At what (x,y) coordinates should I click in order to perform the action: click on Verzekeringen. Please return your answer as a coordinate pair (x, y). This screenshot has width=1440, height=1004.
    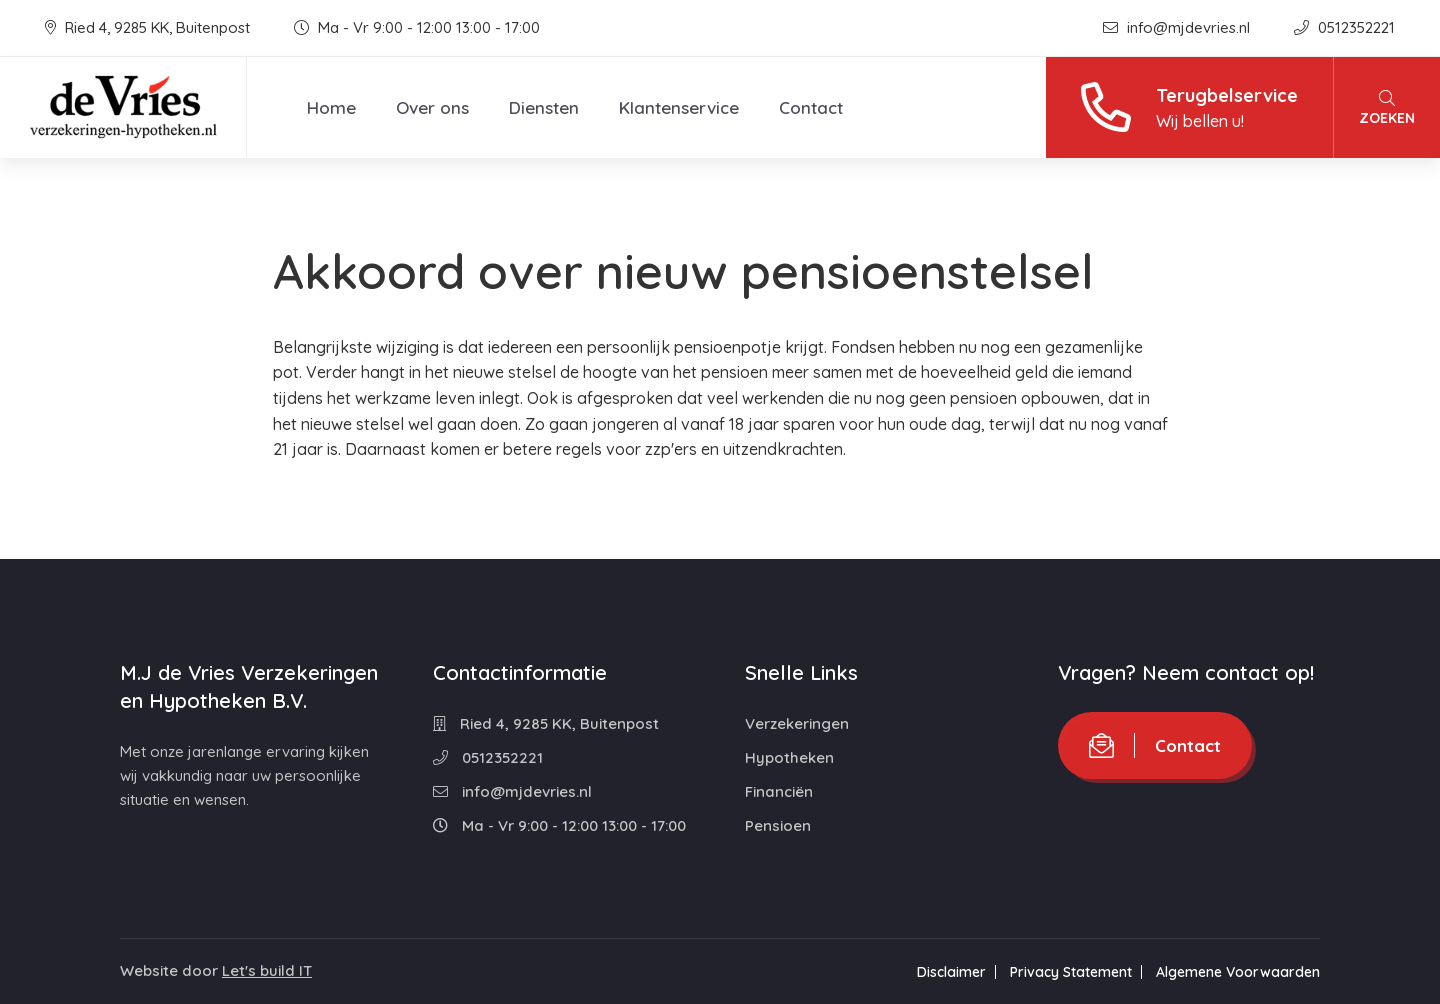
    Looking at the image, I should click on (797, 723).